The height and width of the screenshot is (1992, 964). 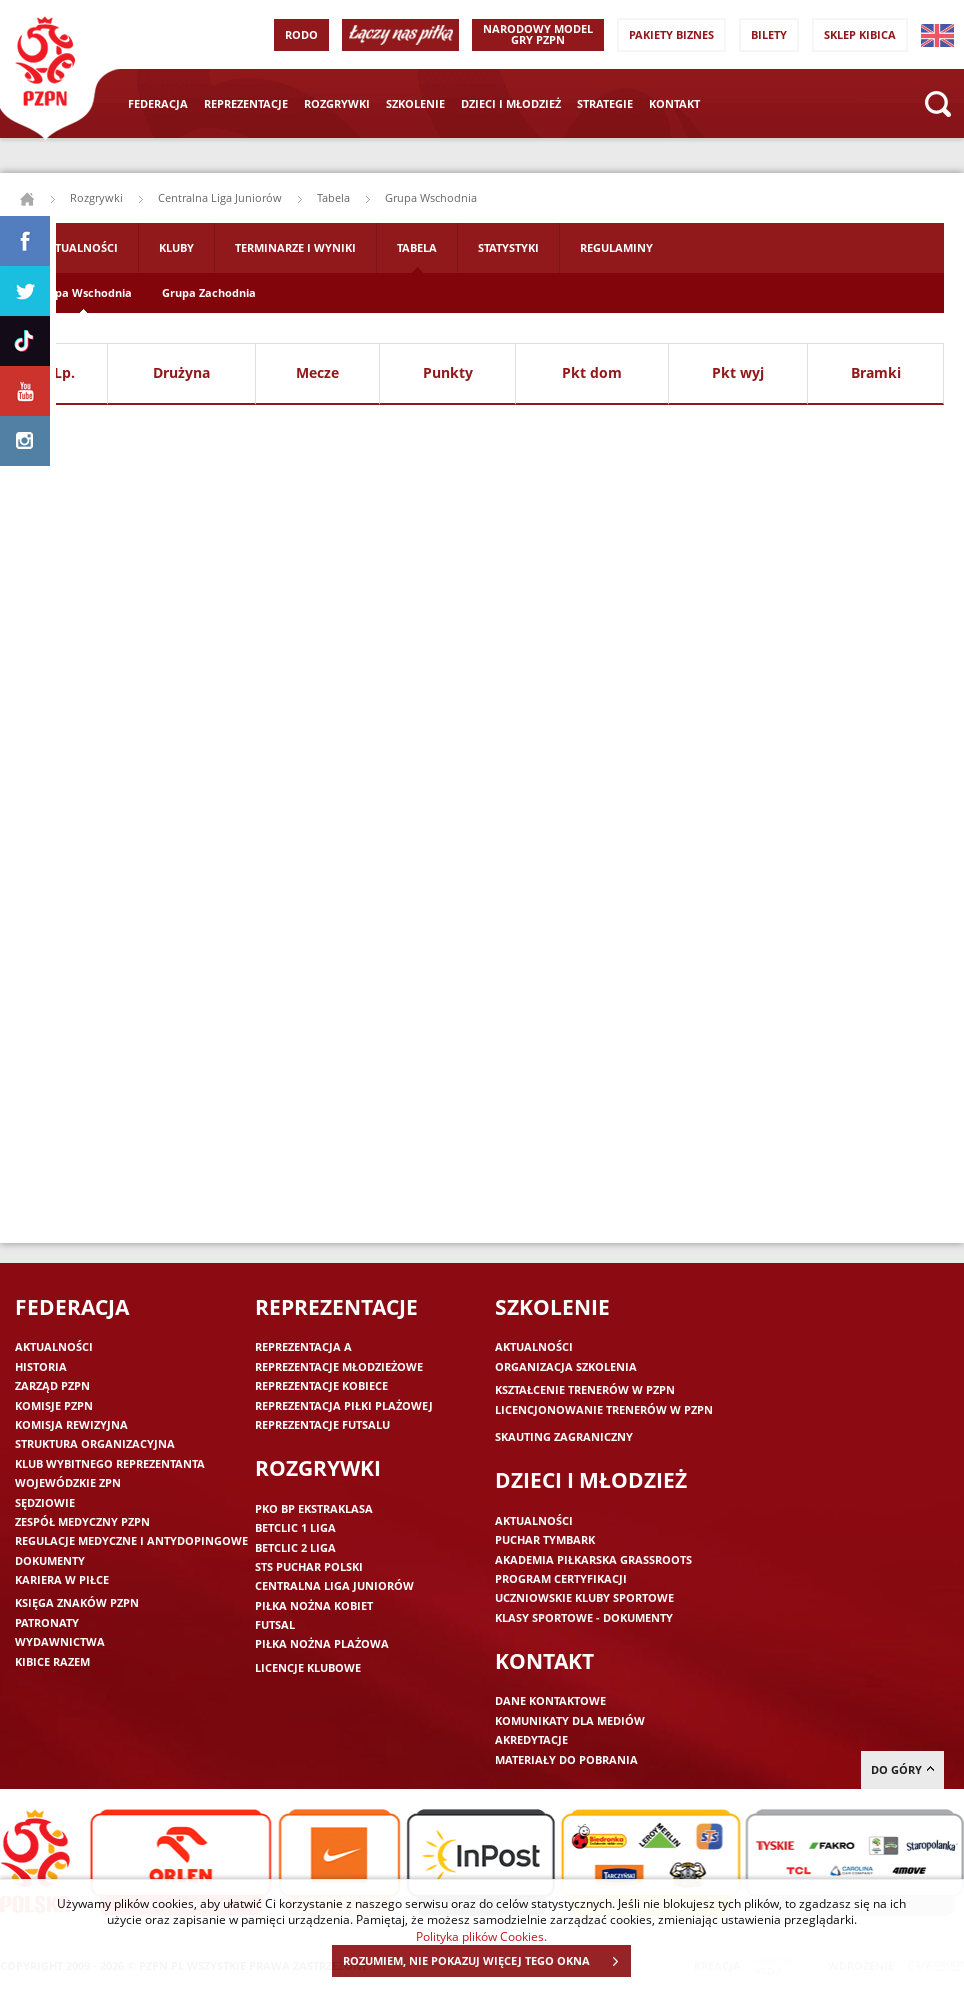 What do you see at coordinates (295, 1547) in the screenshot?
I see `Betclic 2 Liga` at bounding box center [295, 1547].